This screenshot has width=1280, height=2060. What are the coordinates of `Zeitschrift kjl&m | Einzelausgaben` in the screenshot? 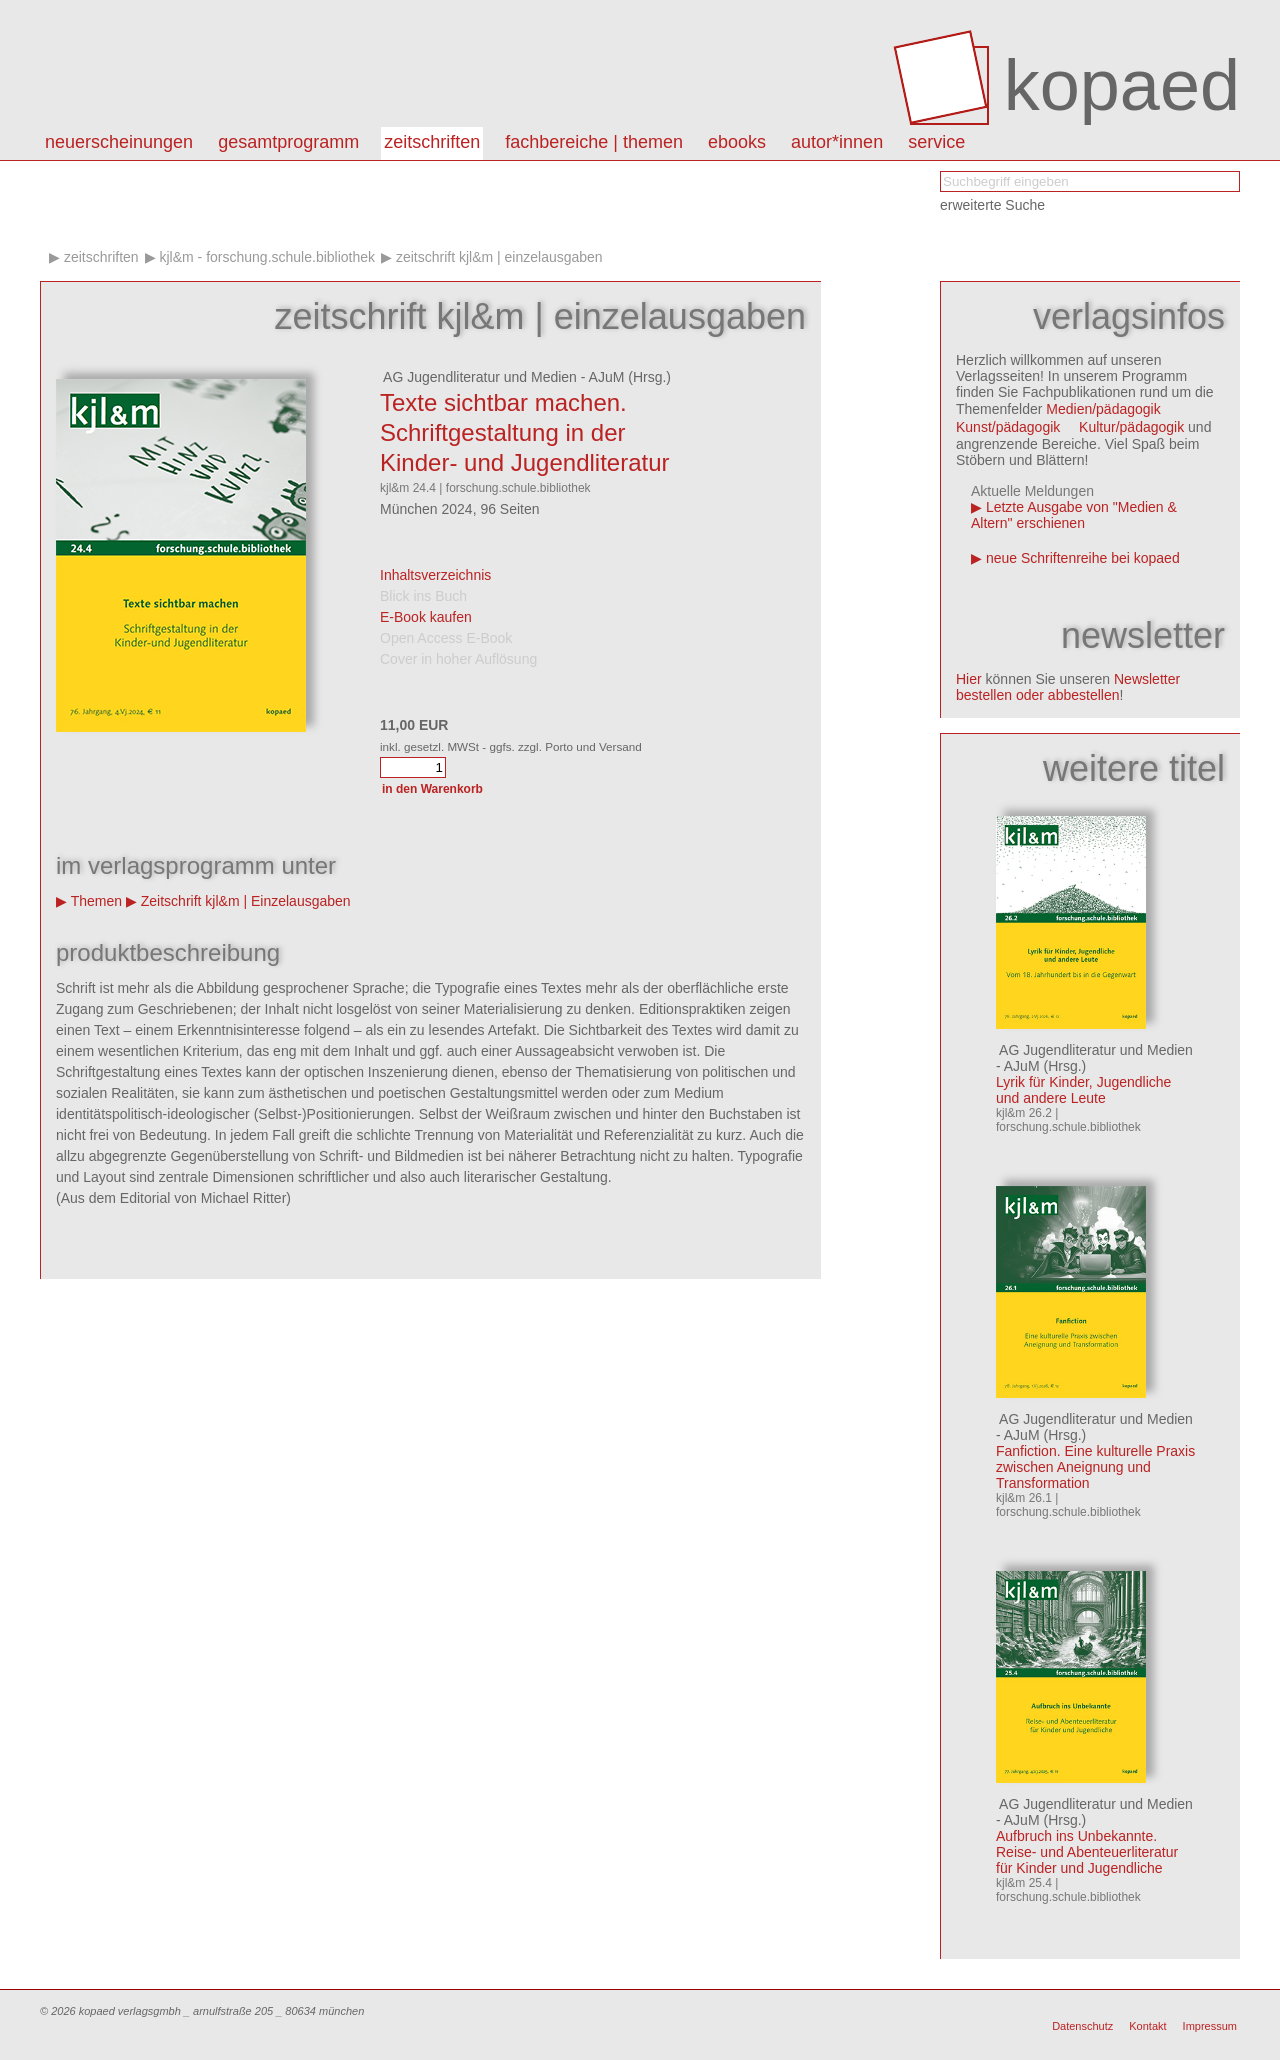 It's located at (499, 257).